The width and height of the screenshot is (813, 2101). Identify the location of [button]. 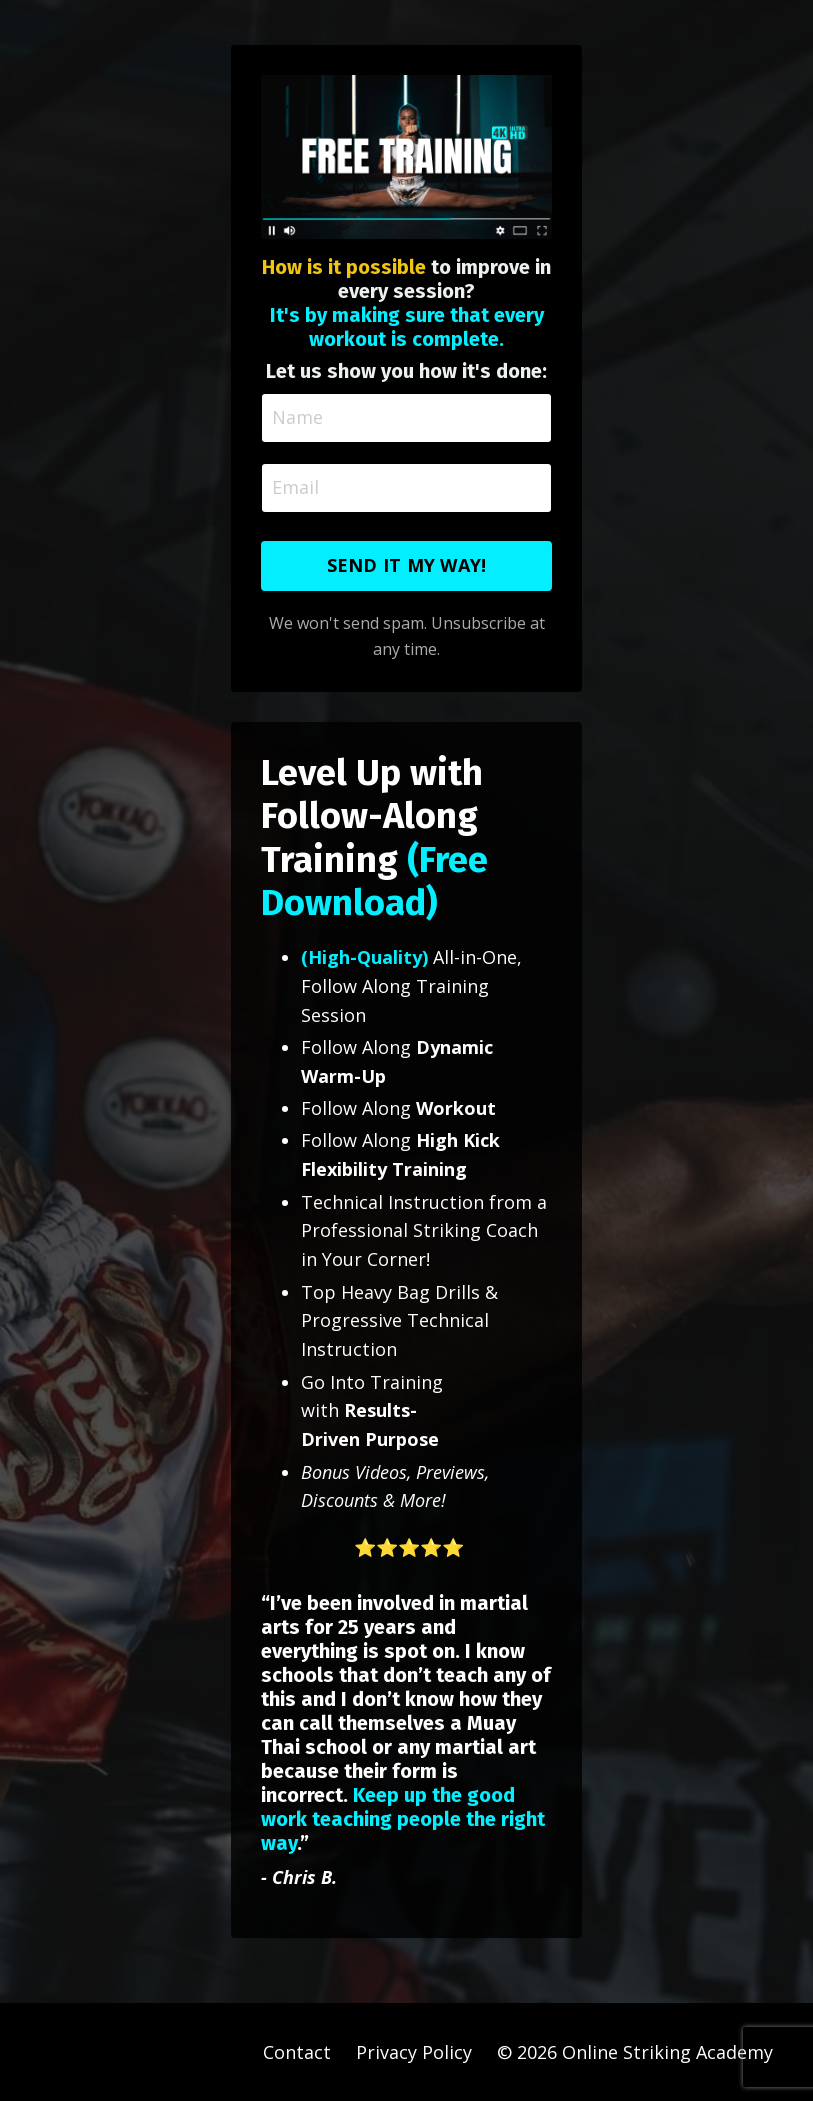
(407, 1562).